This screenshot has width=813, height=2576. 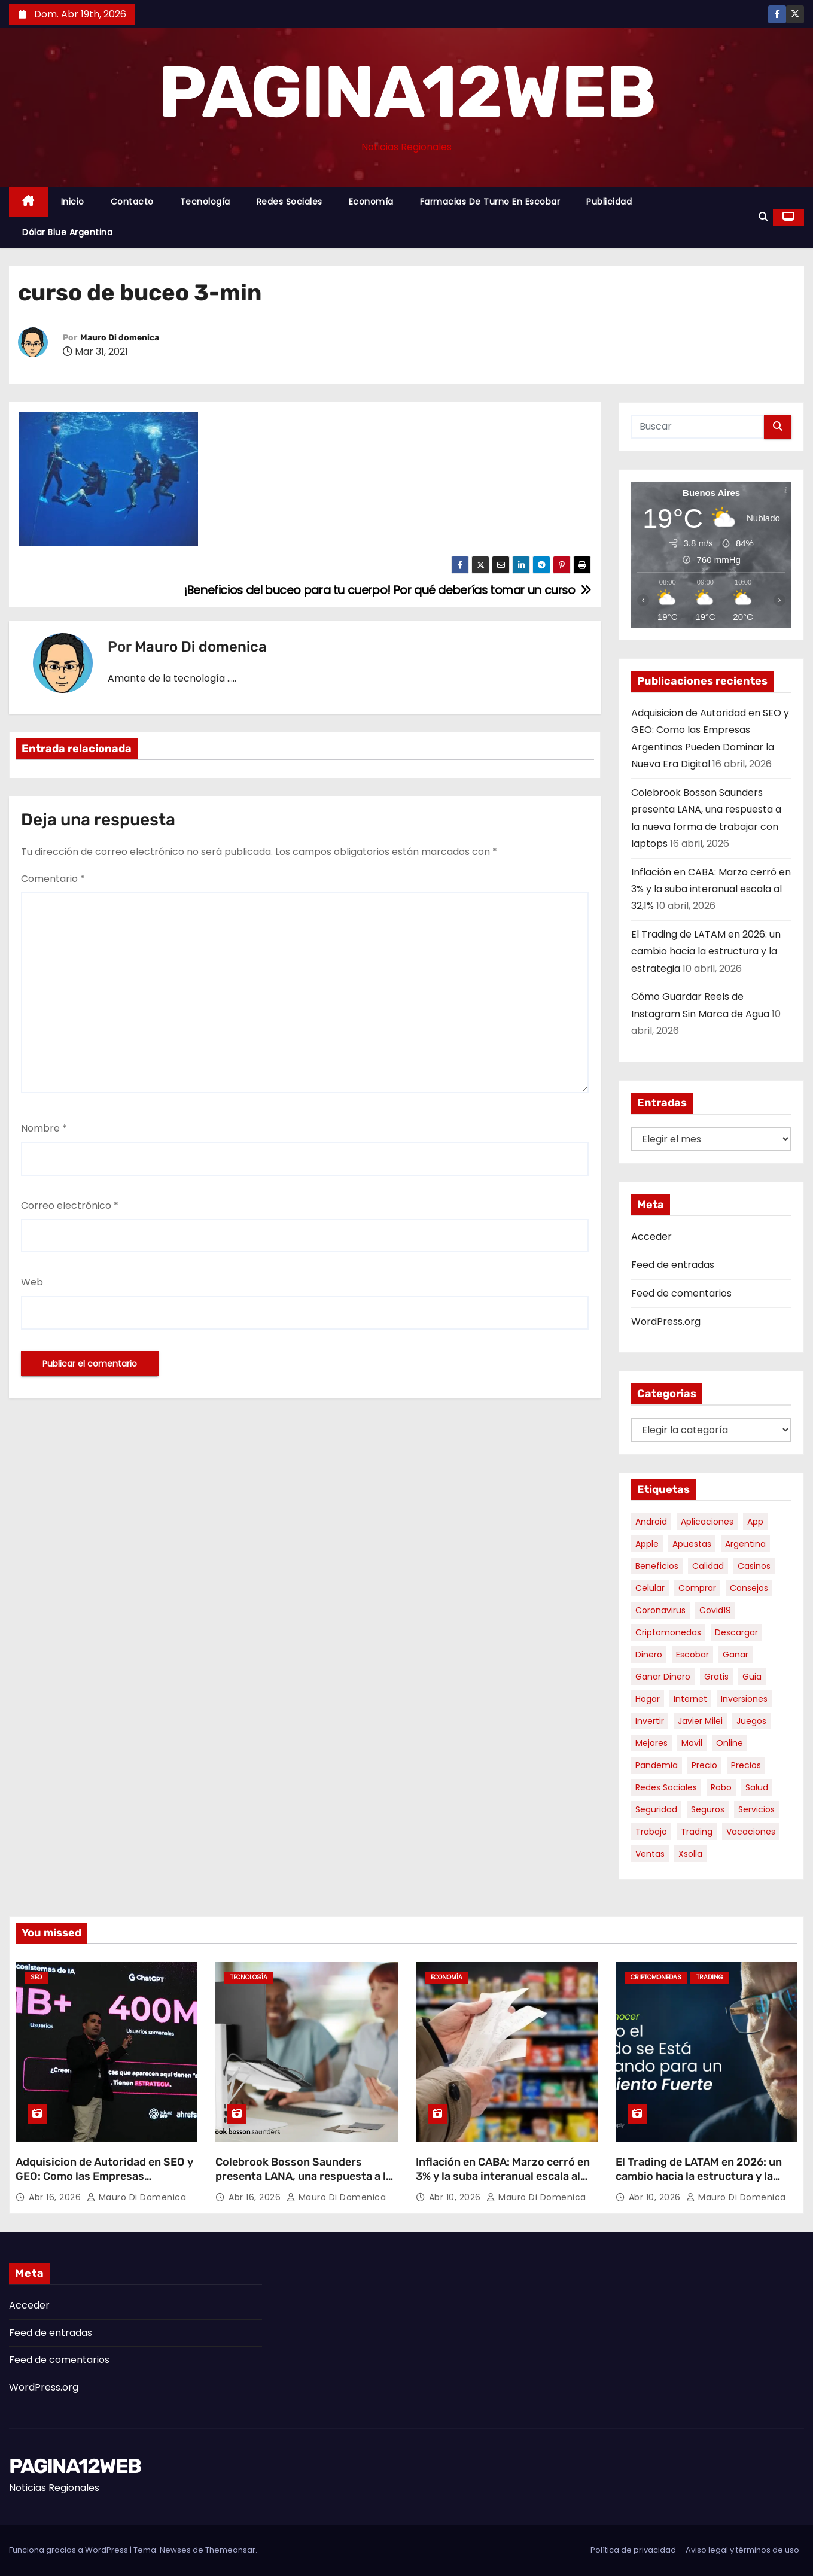 What do you see at coordinates (44, 1128) in the screenshot?
I see `Nombre` at bounding box center [44, 1128].